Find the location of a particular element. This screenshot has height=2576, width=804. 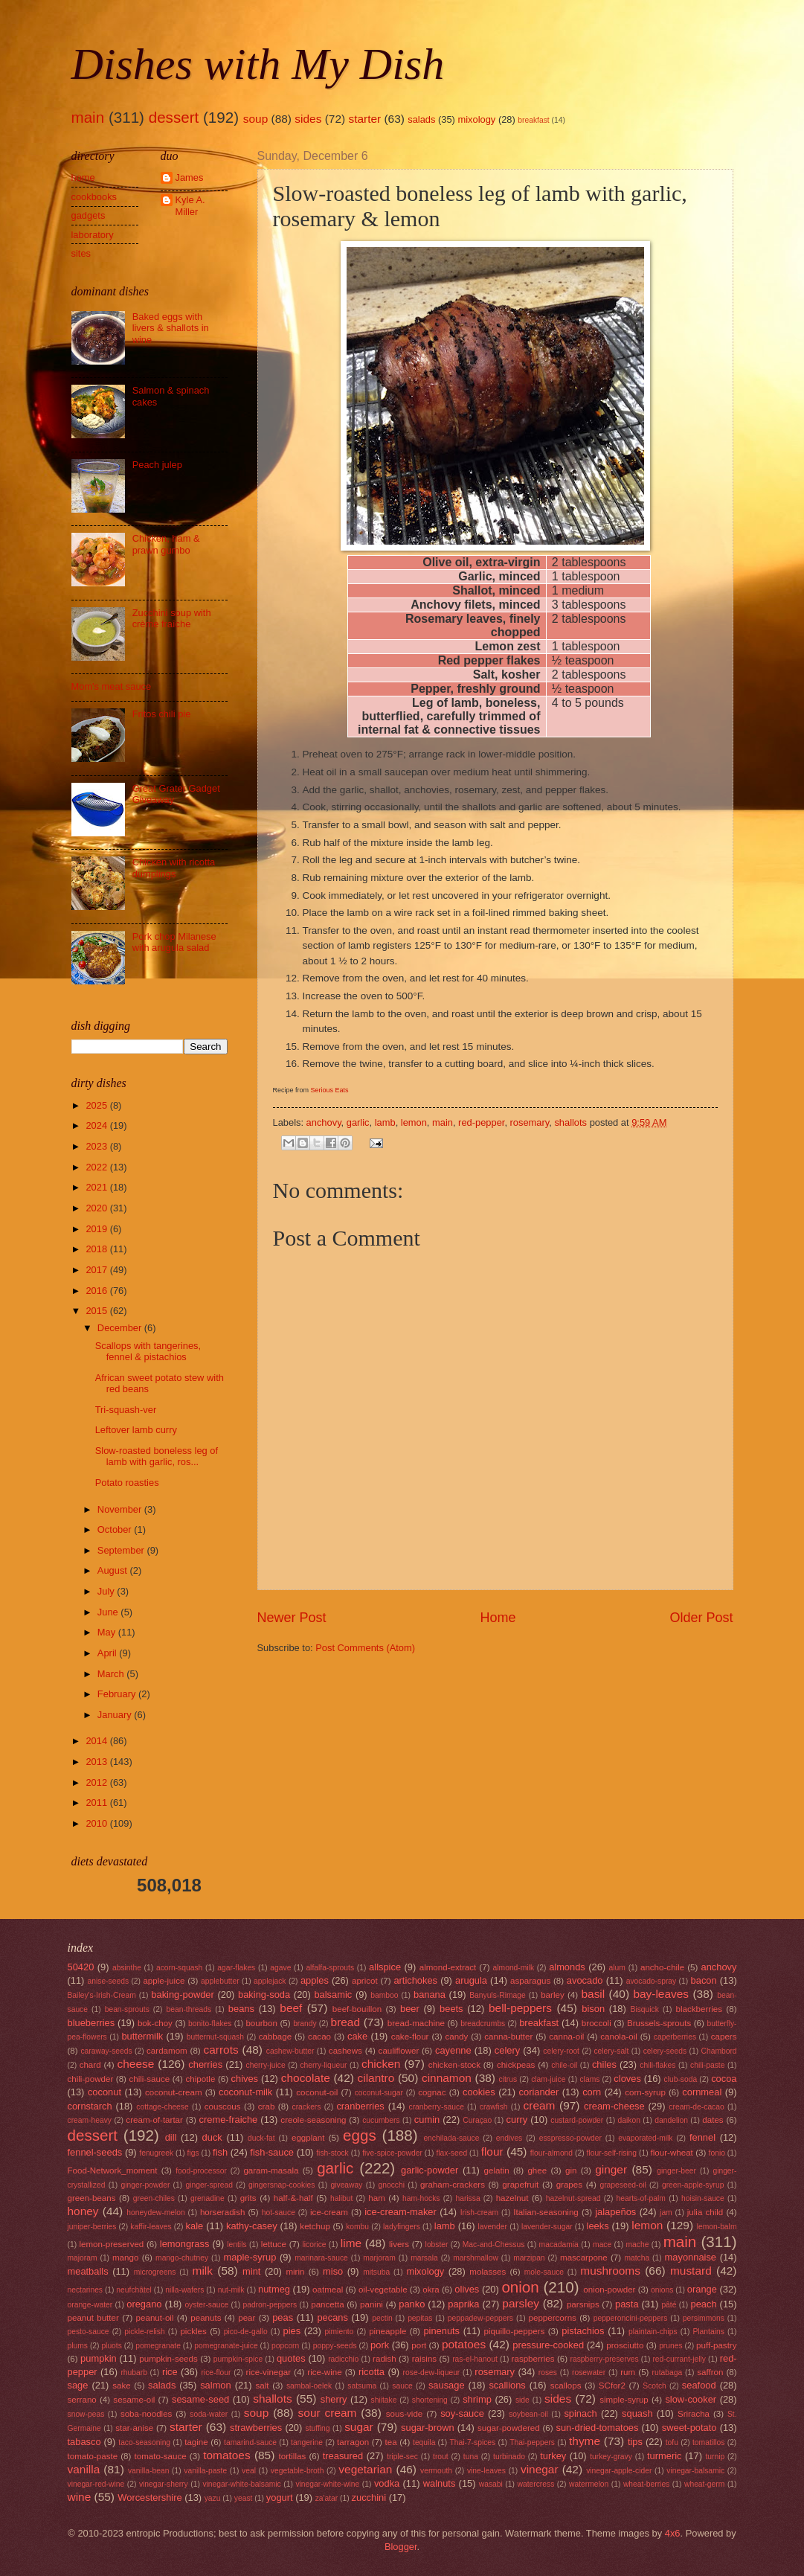

Worcestershire is located at coordinates (149, 2497).